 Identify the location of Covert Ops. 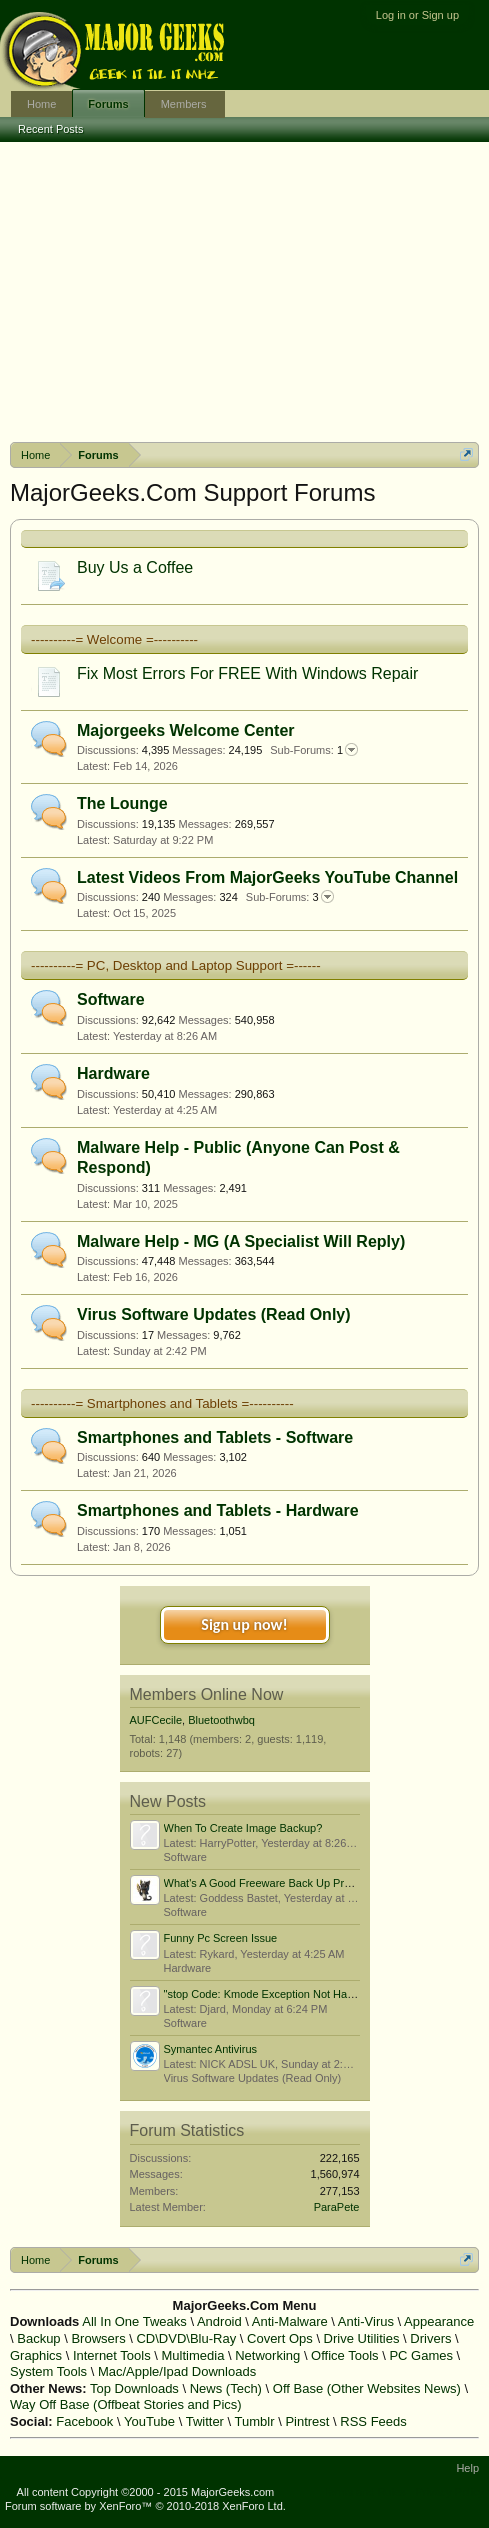
(280, 2338).